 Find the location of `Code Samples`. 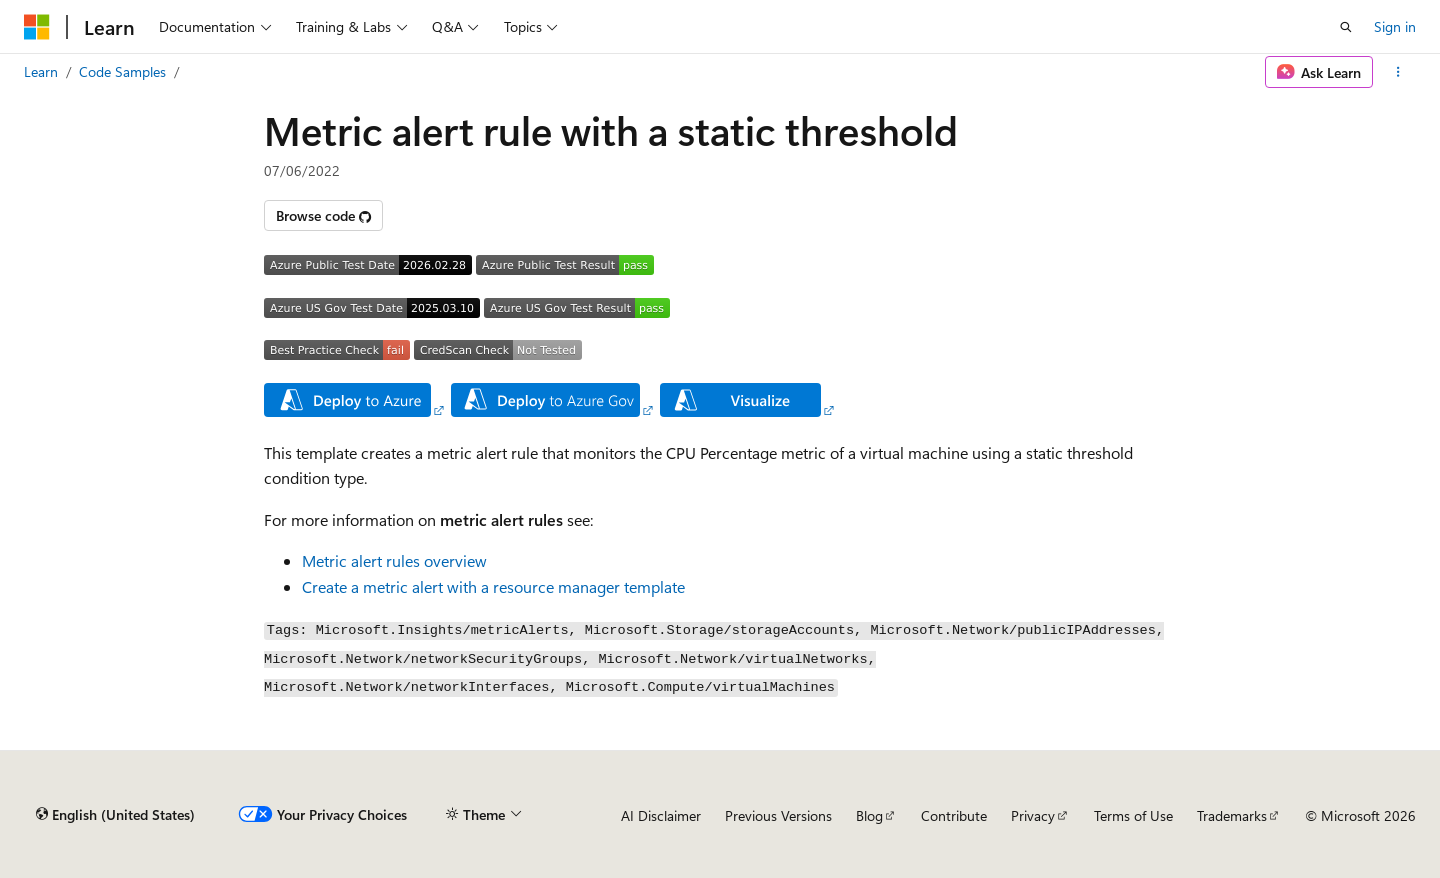

Code Samples is located at coordinates (122, 71).